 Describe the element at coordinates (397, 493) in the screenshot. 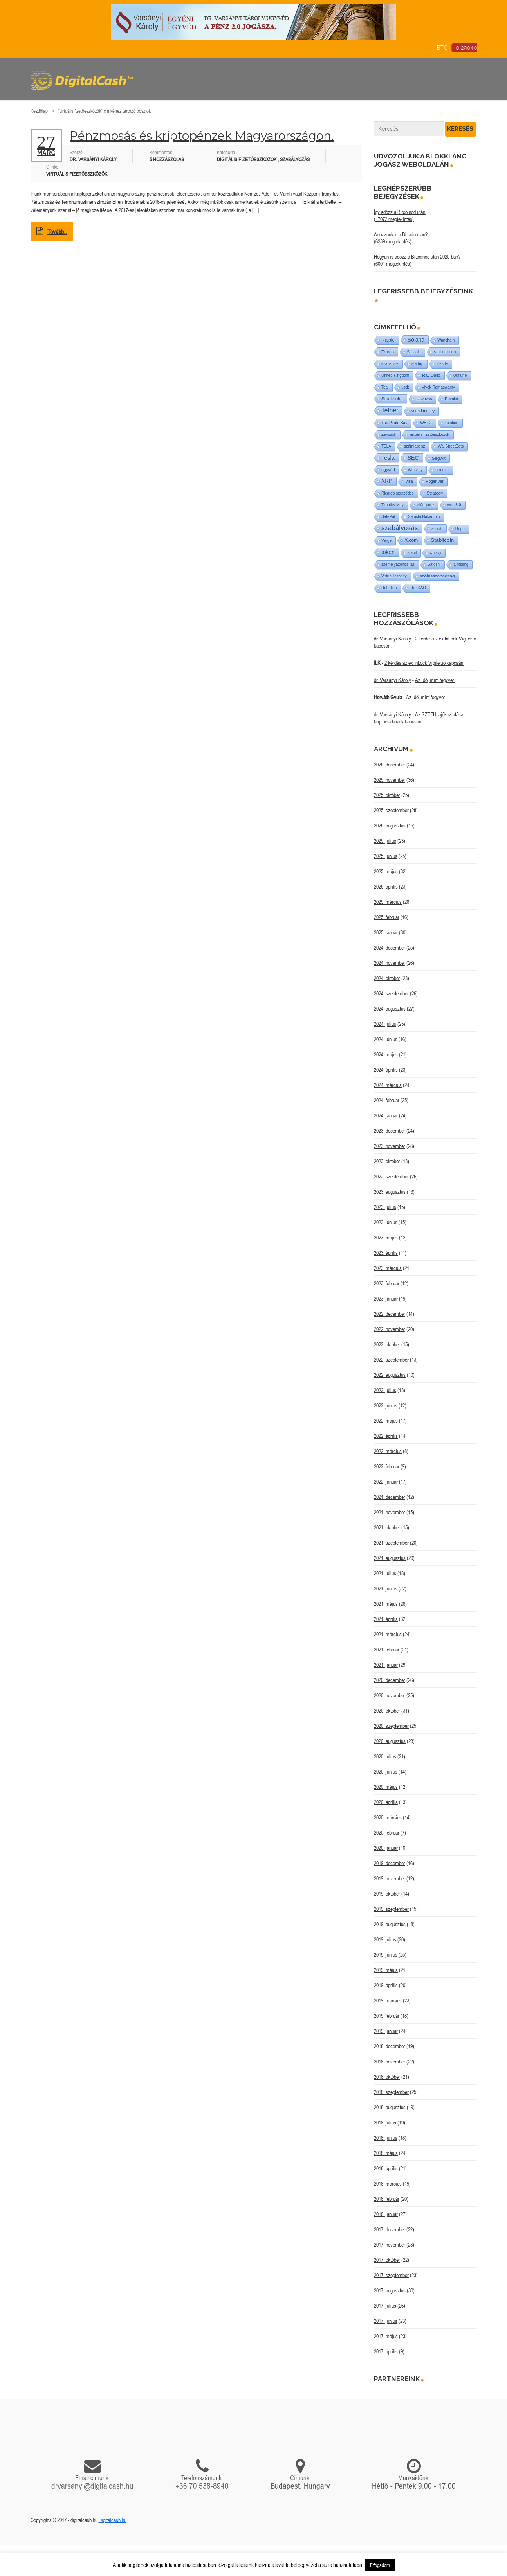

I see `Ricardo szerződés [Ricardo szerződés (1 elem)]` at that location.